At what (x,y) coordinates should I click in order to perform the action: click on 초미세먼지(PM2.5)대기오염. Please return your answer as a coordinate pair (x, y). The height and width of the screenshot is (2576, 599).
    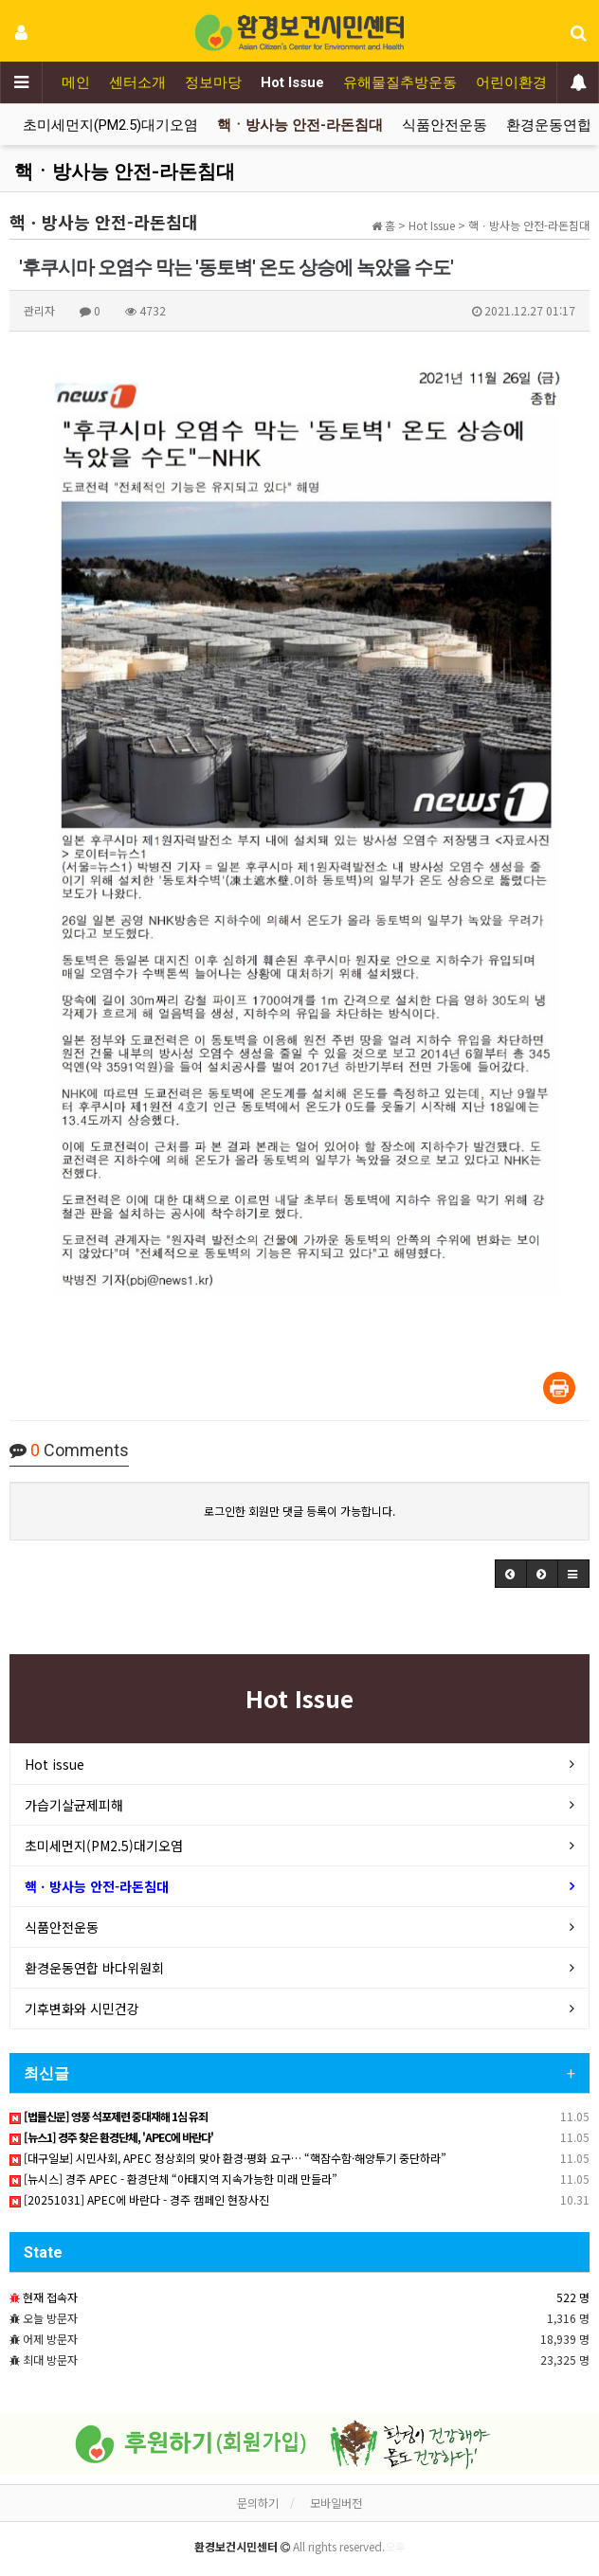
    Looking at the image, I should click on (110, 125).